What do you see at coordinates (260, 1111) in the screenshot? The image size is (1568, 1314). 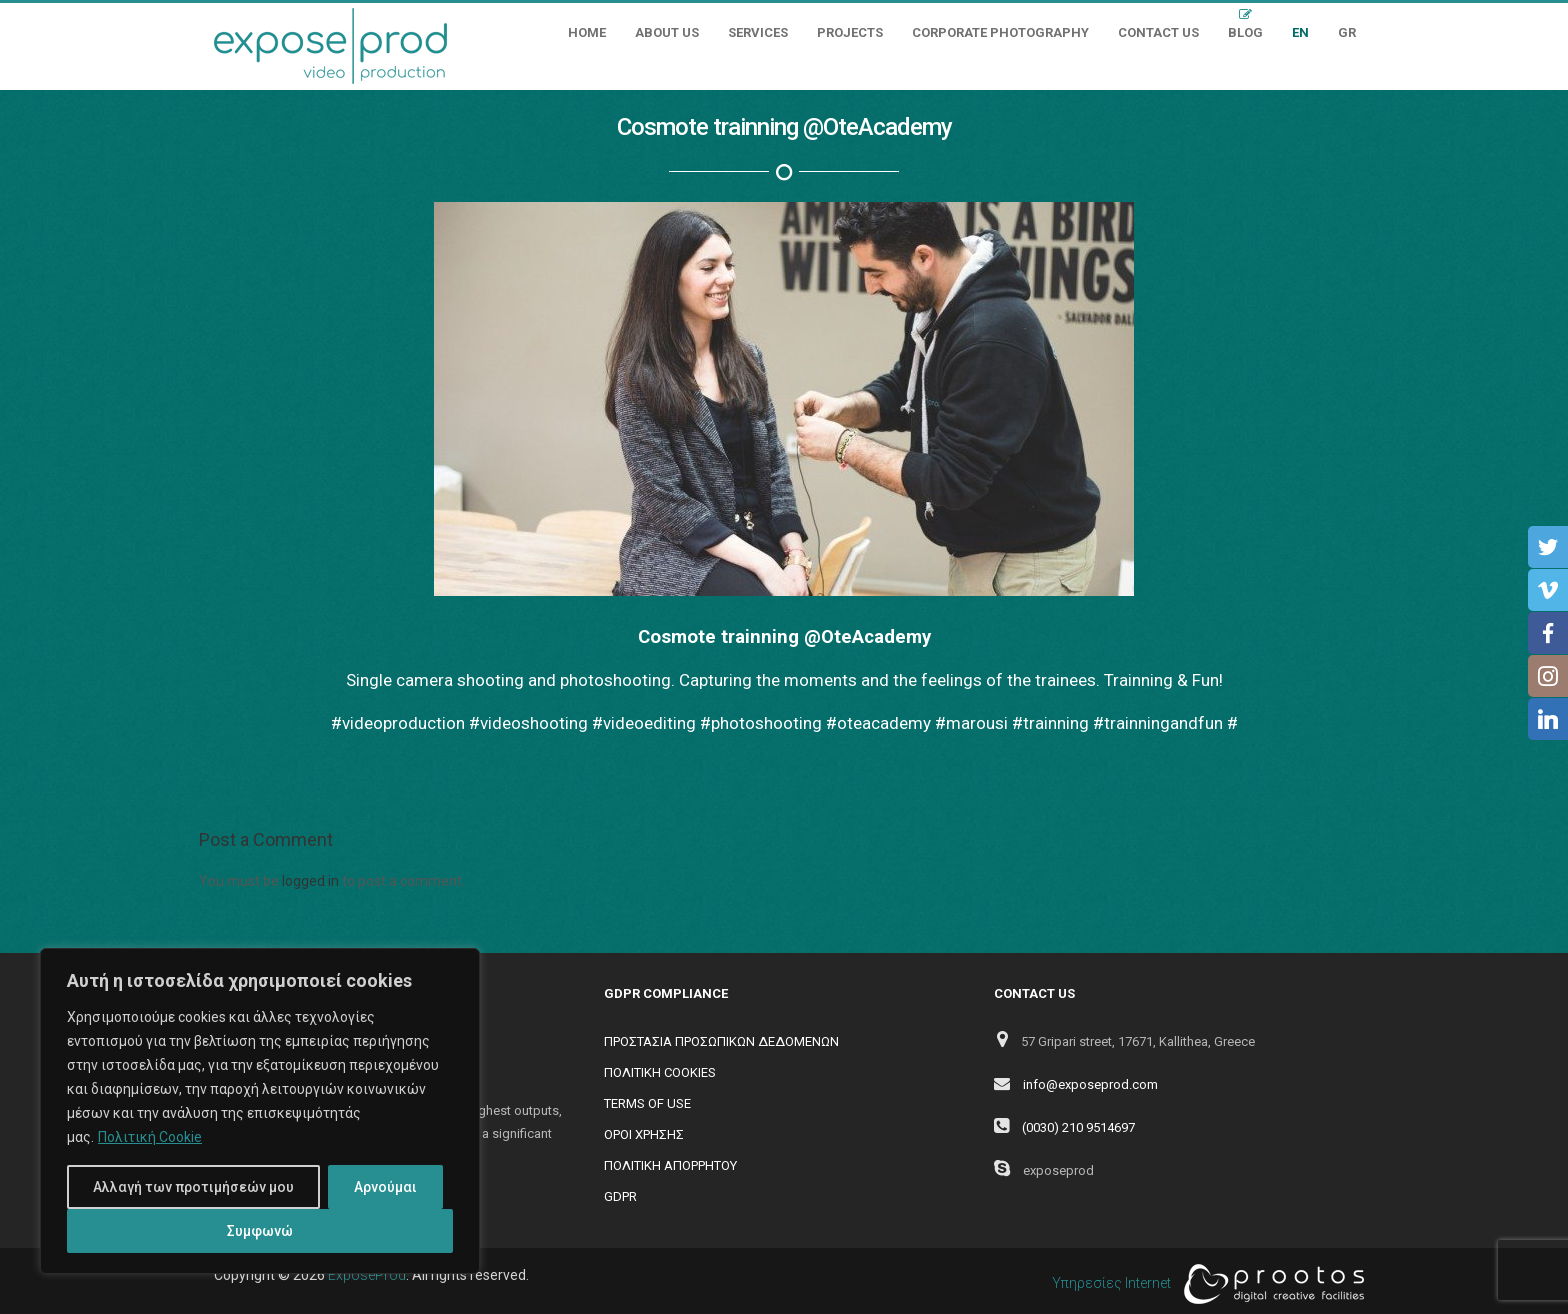 I see `[region]` at bounding box center [260, 1111].